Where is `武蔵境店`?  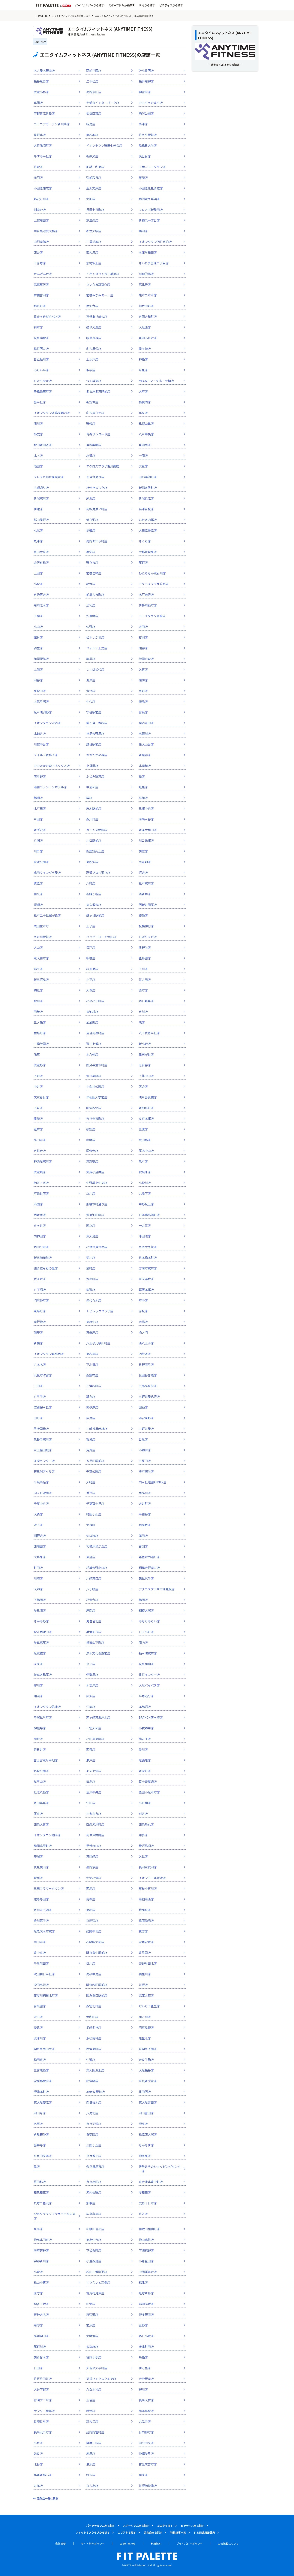 武蔵境店 is located at coordinates (40, 1172).